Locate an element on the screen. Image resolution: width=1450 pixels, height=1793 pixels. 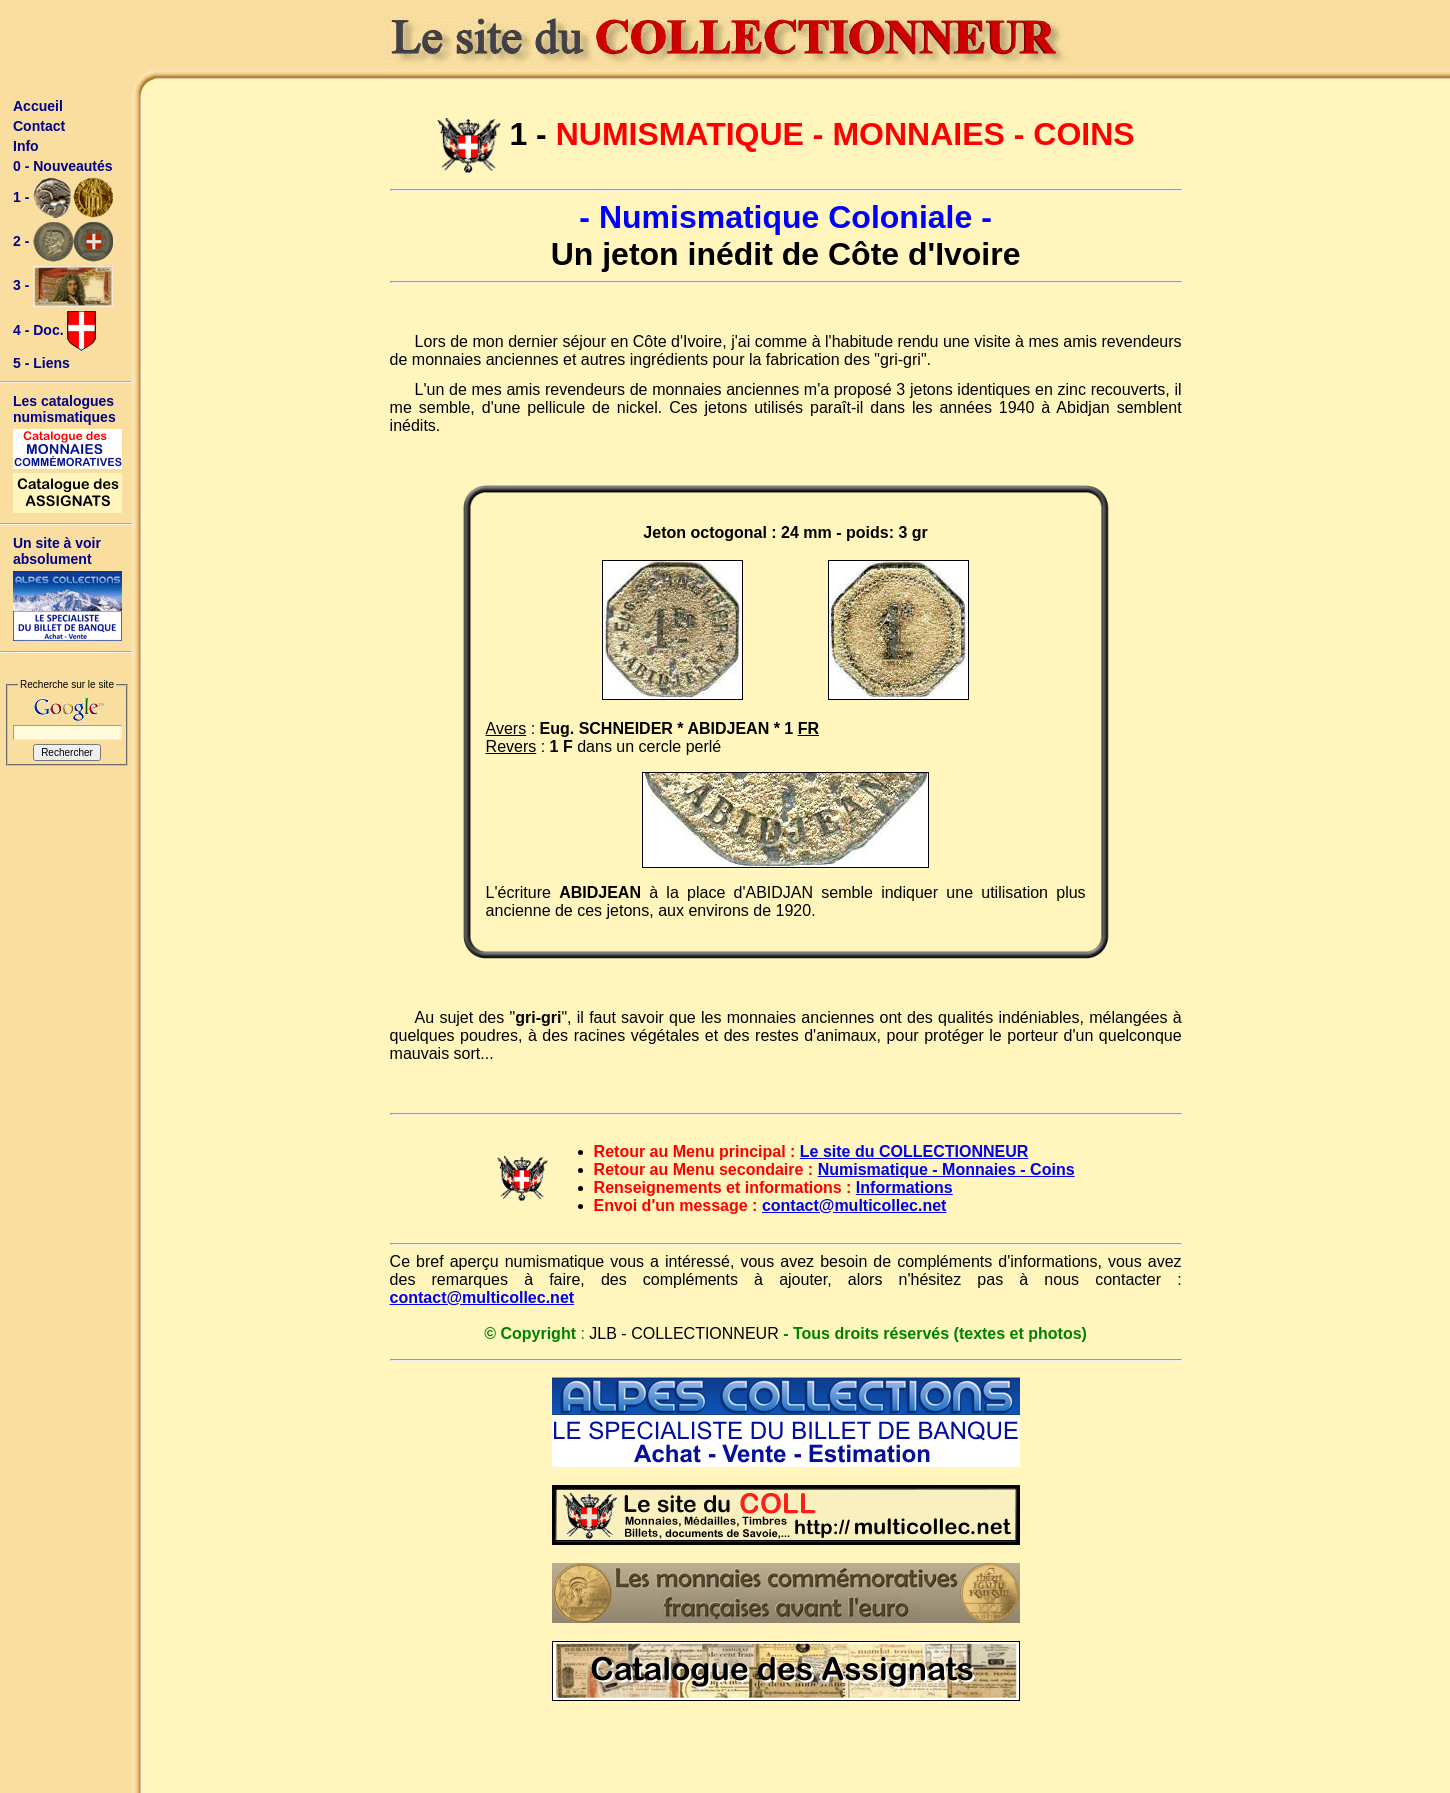
0 - Nouveautés is located at coordinates (63, 166).